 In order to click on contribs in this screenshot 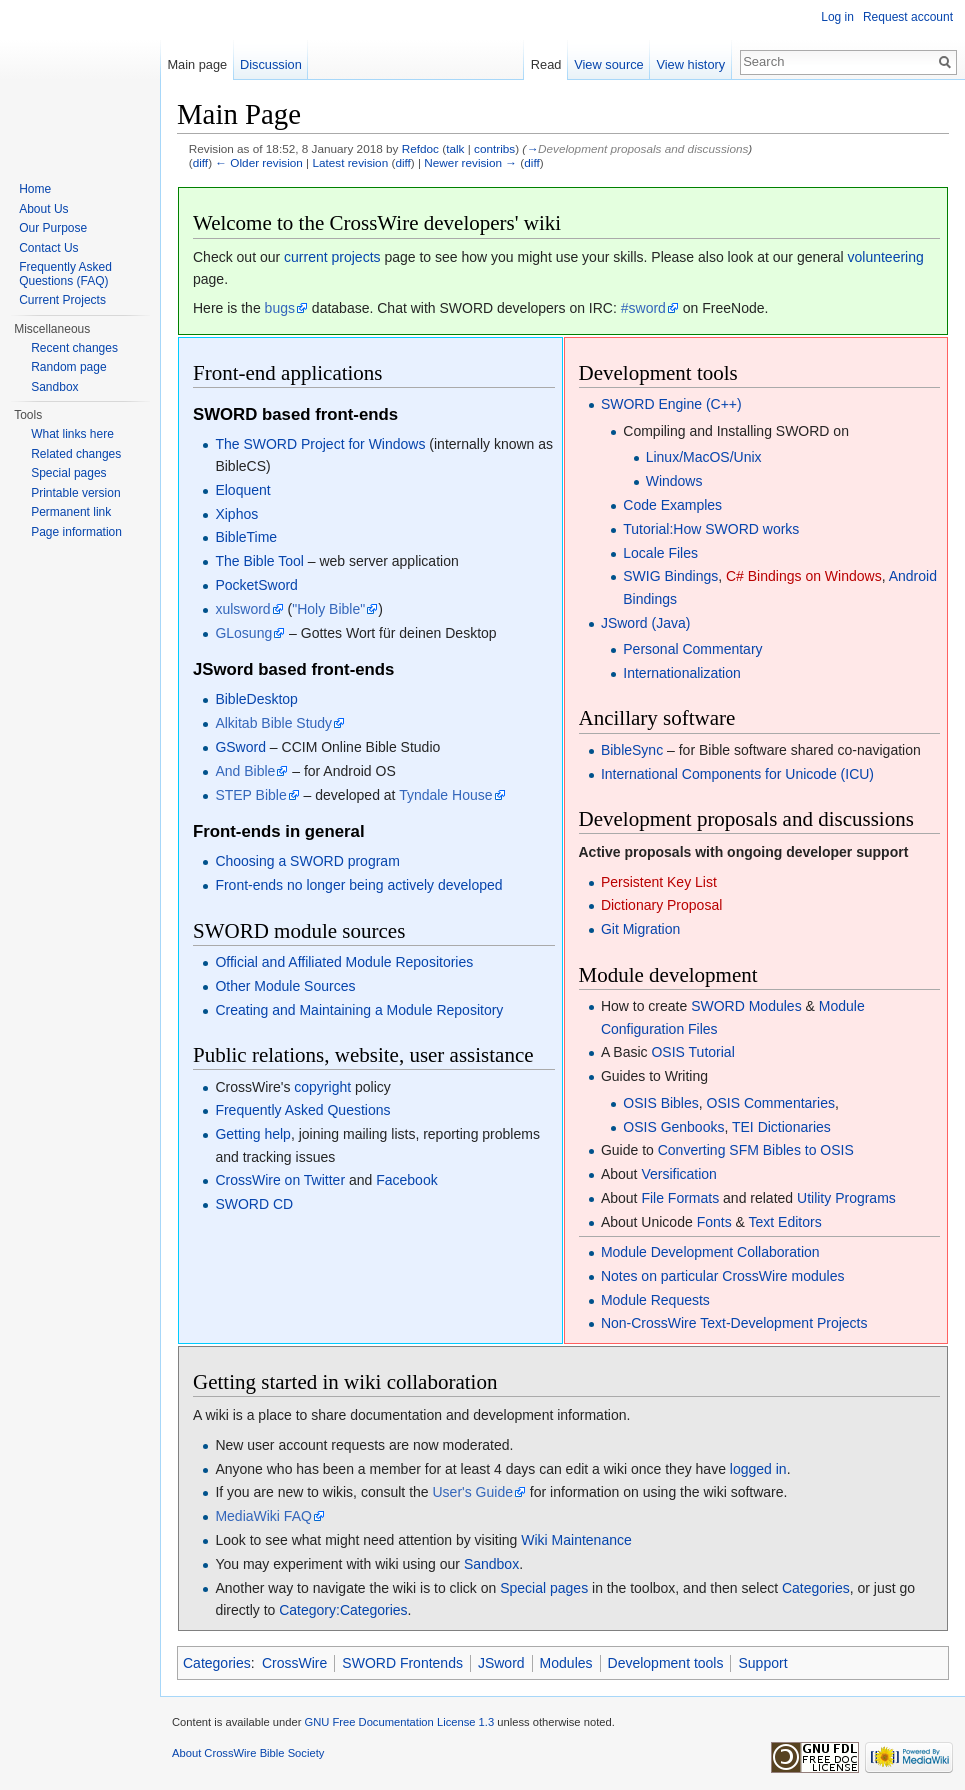, I will do `click(494, 148)`.